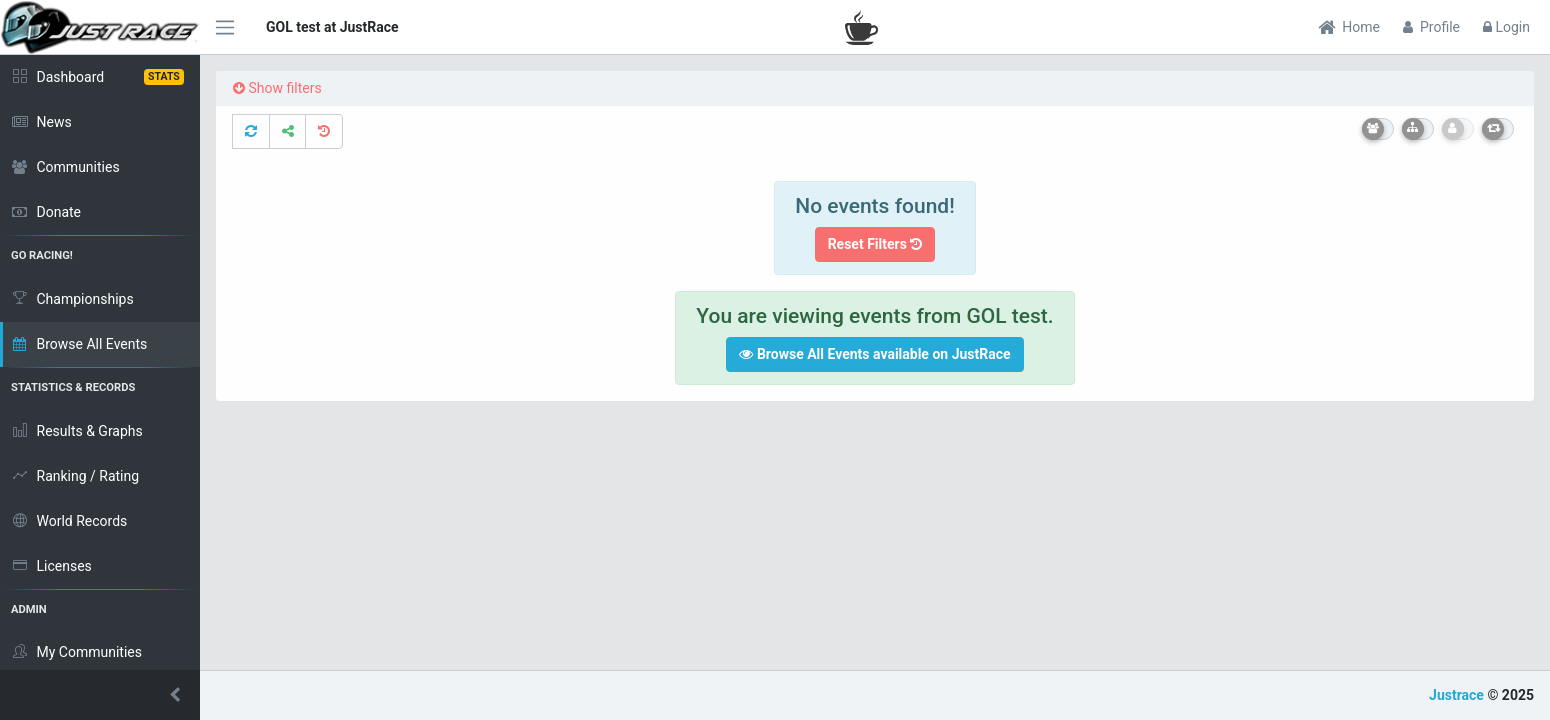 This screenshot has height=720, width=1550. Describe the element at coordinates (1456, 695) in the screenshot. I see `Justrace` at that location.